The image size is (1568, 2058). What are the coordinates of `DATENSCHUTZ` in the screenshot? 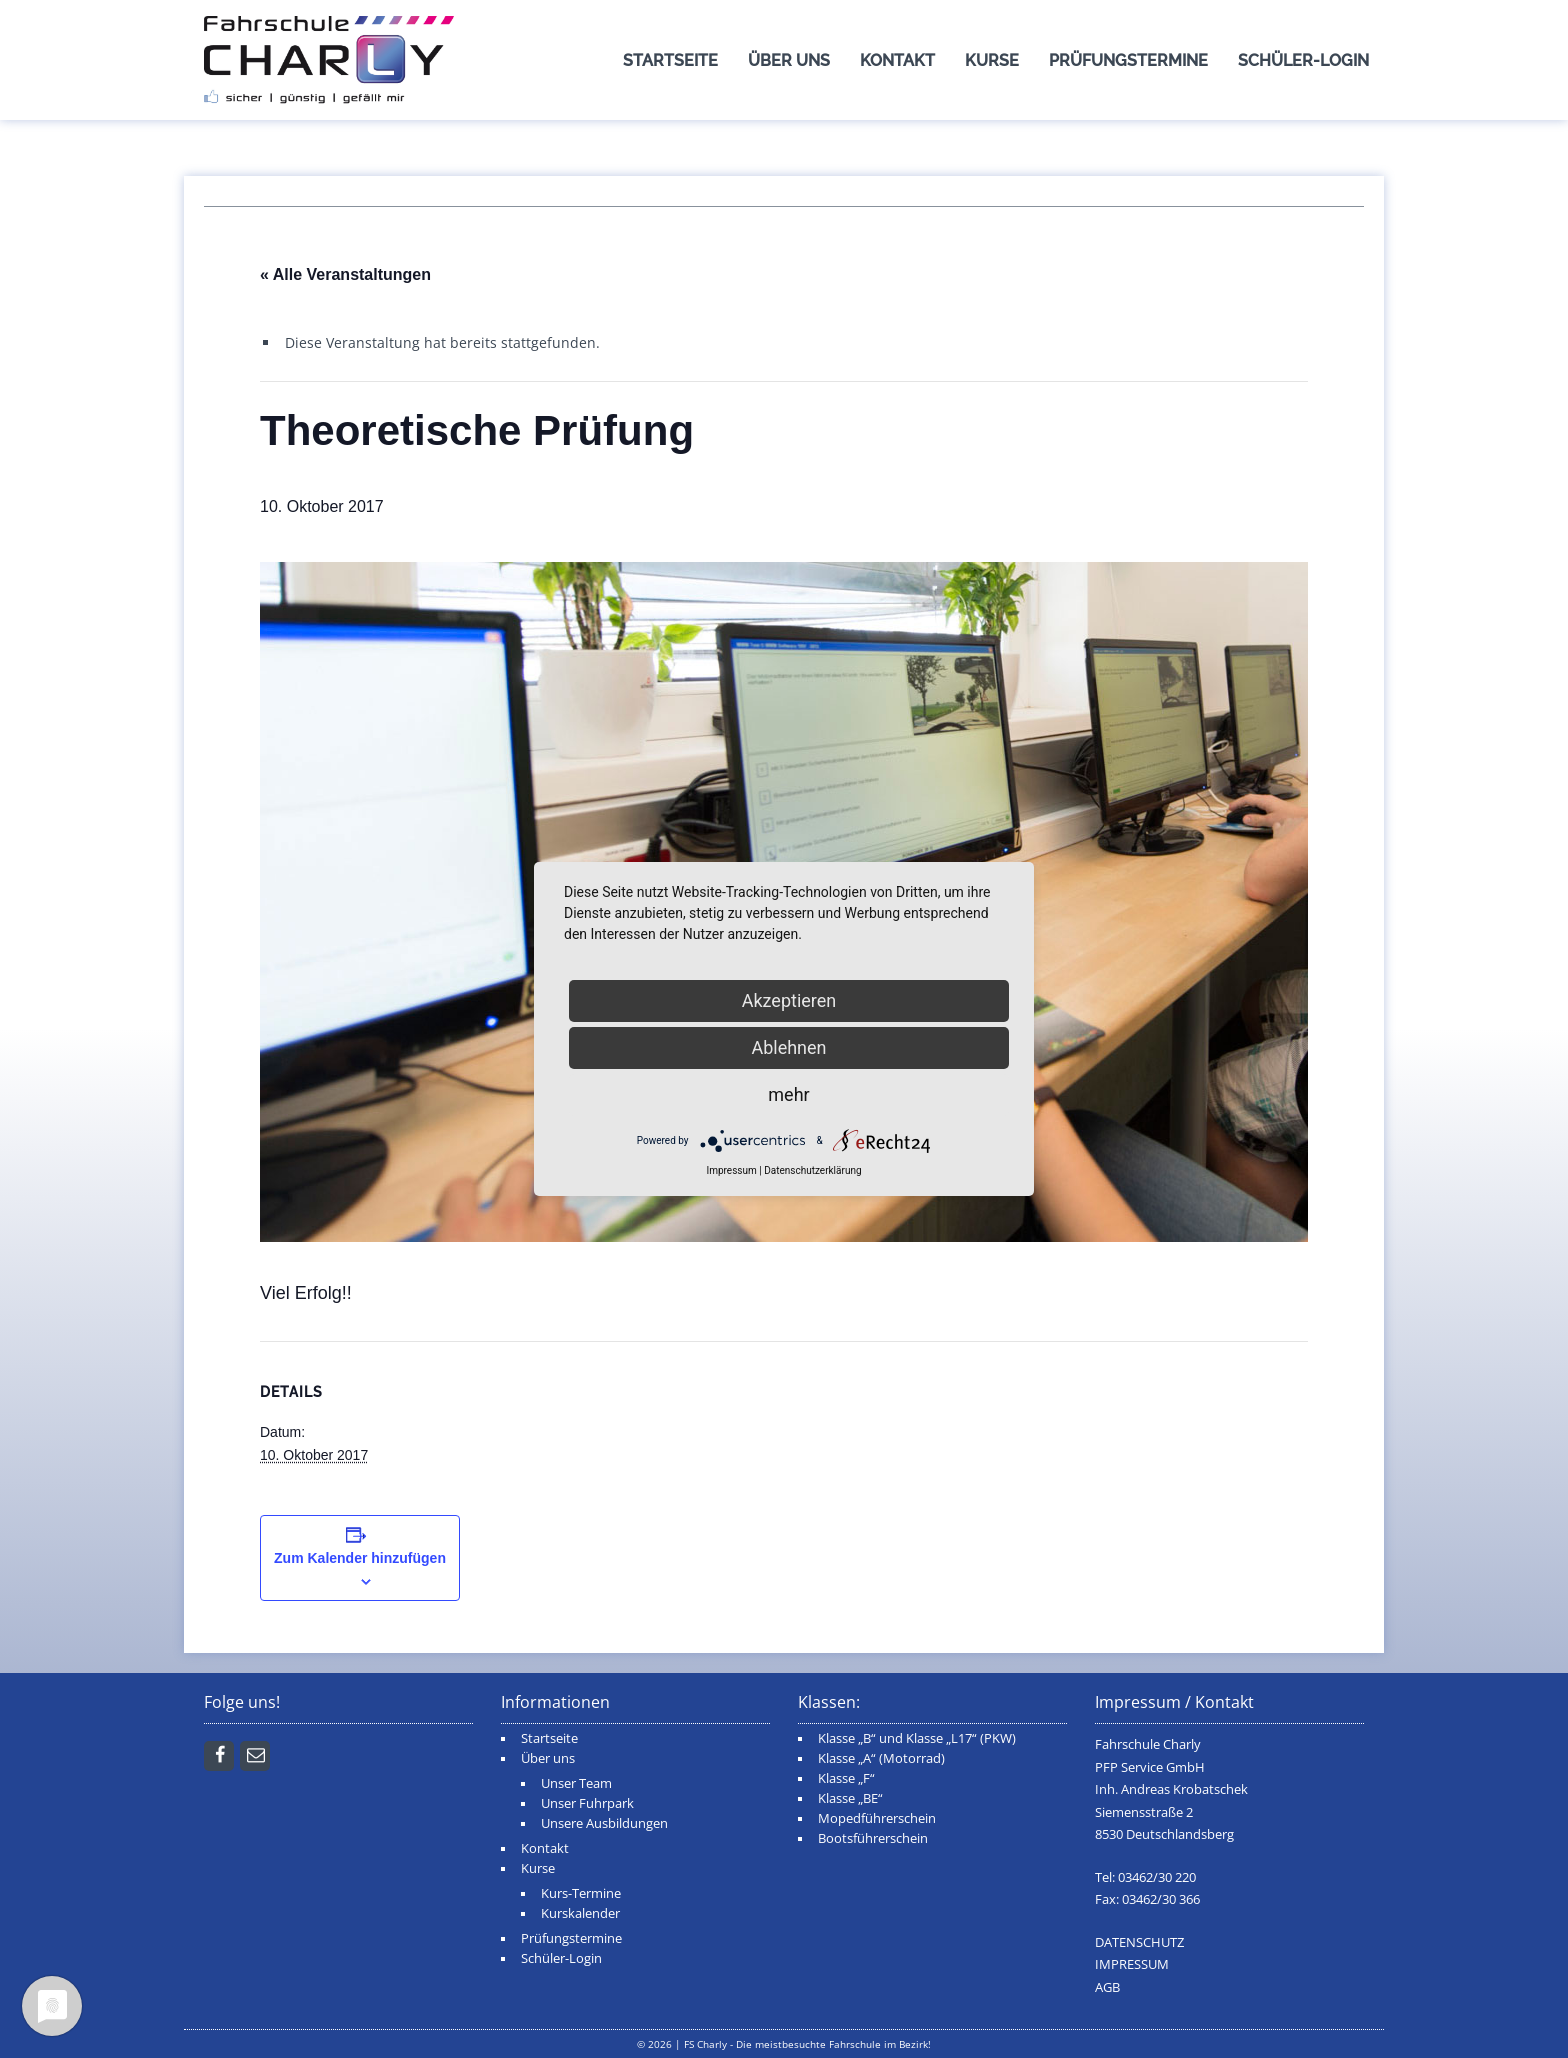 It's located at (1139, 1942).